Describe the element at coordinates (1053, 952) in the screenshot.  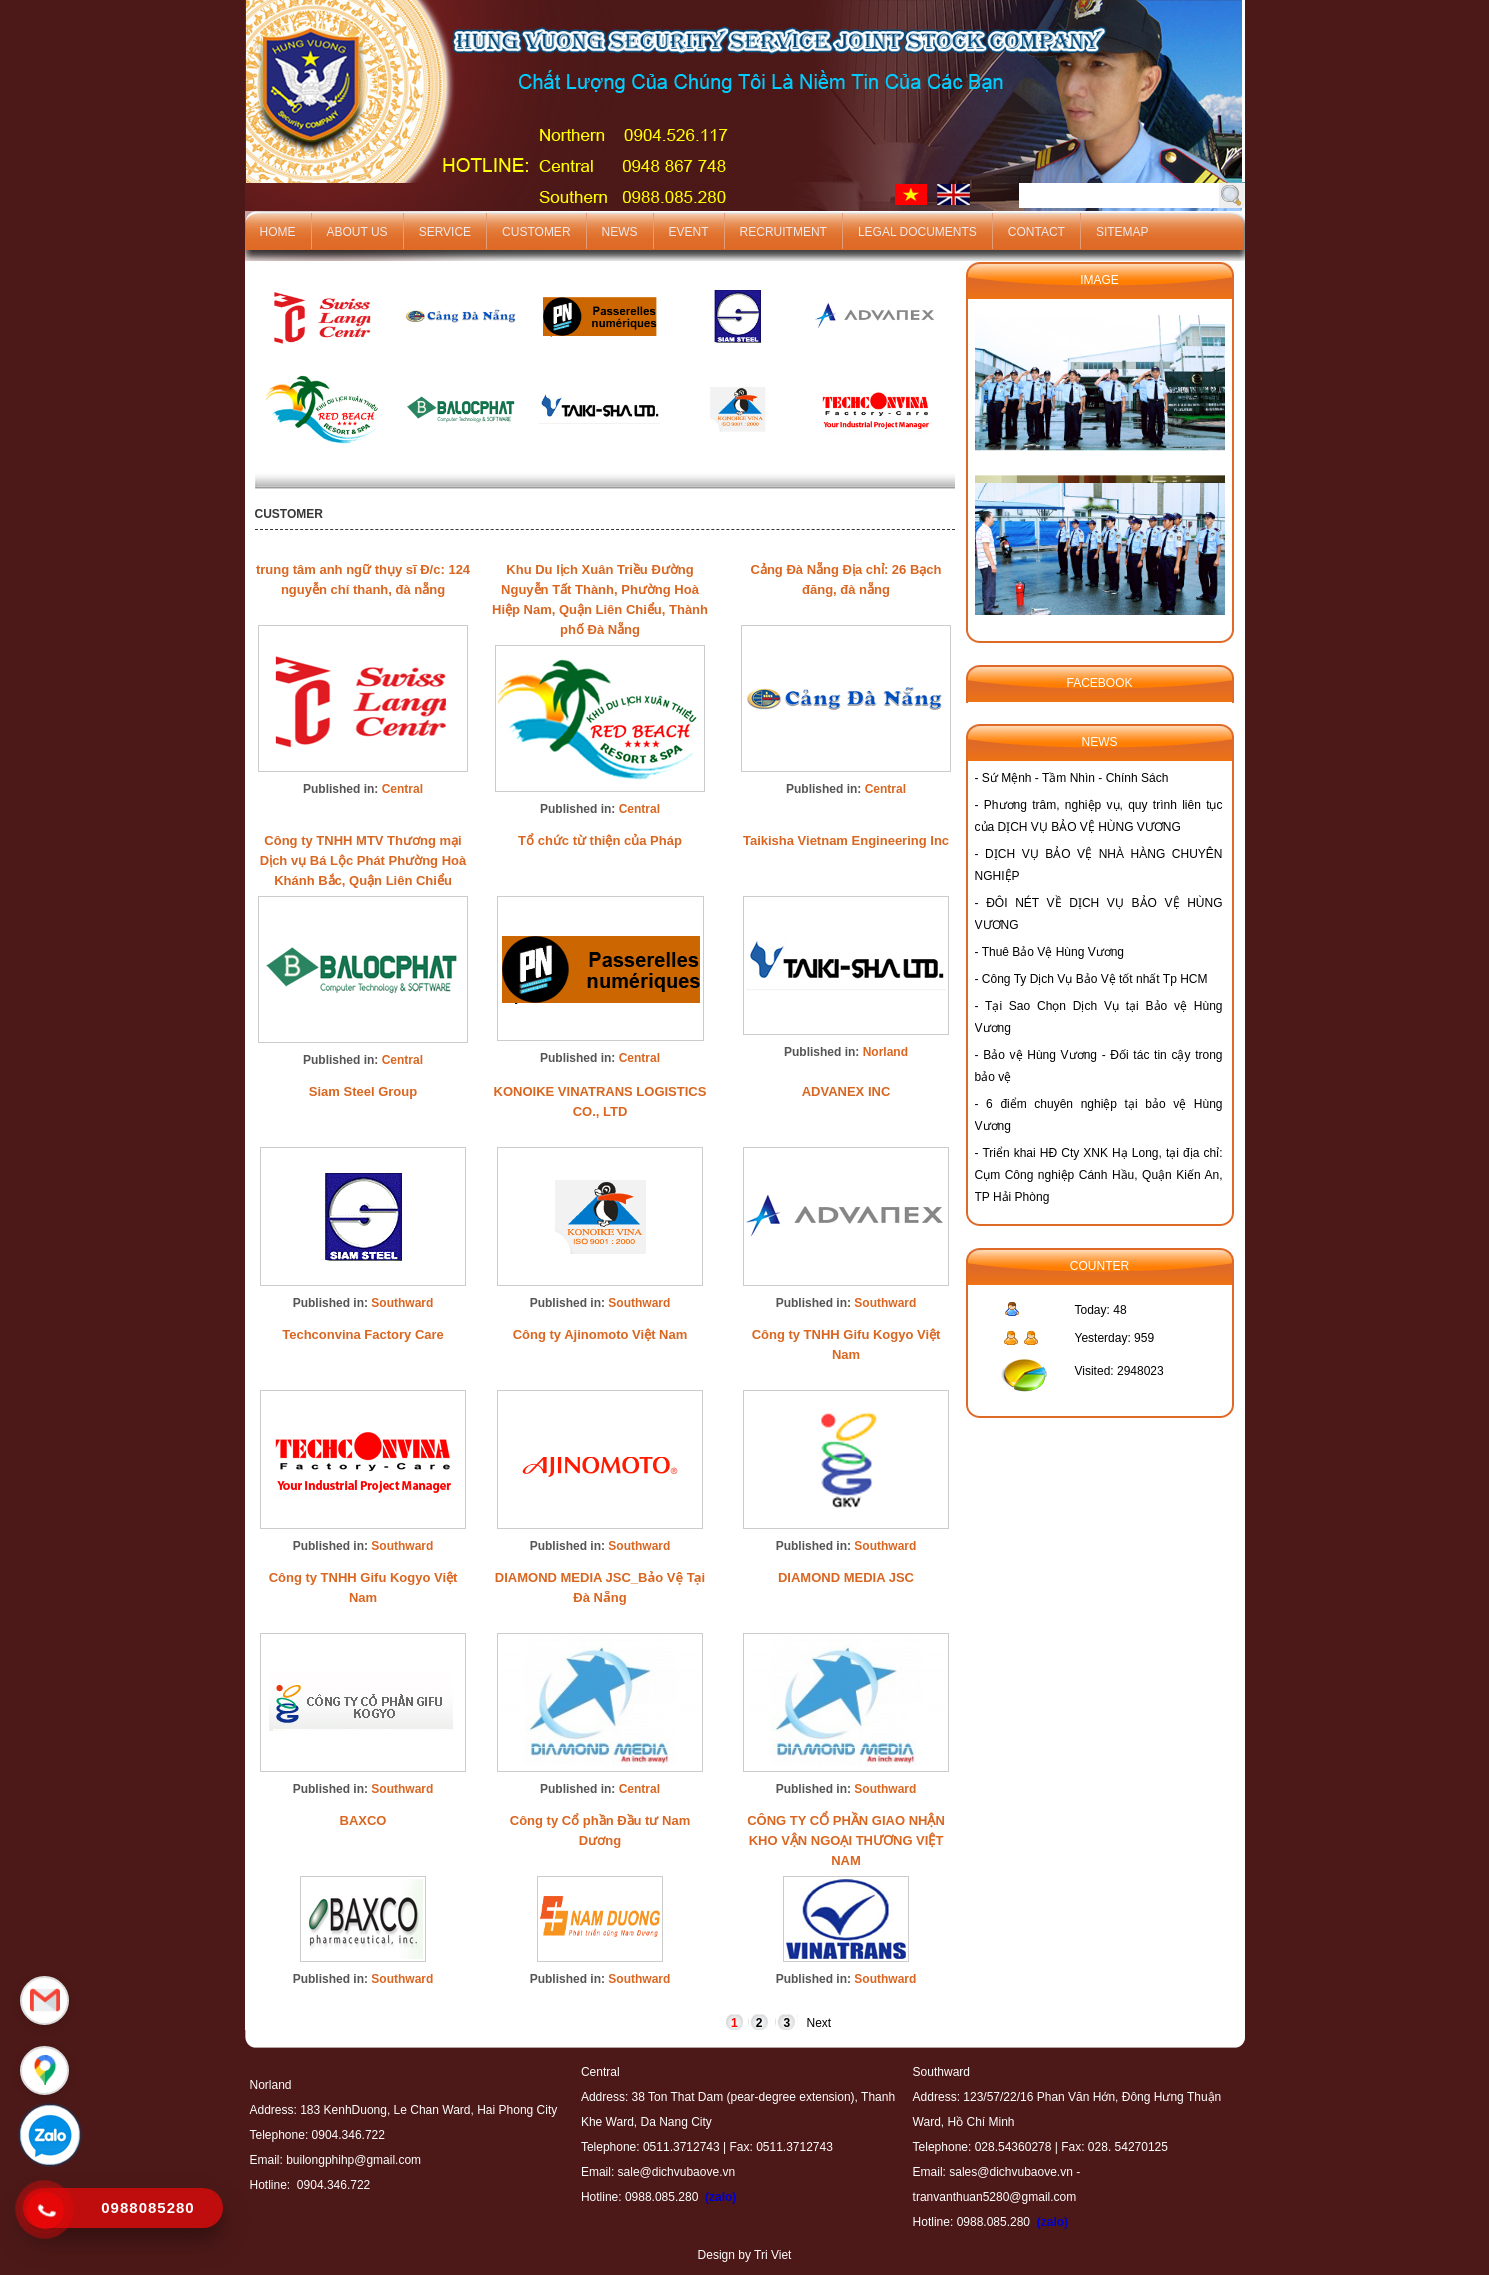
I see `Thuê Bảo Vệ Hùng Vương` at that location.